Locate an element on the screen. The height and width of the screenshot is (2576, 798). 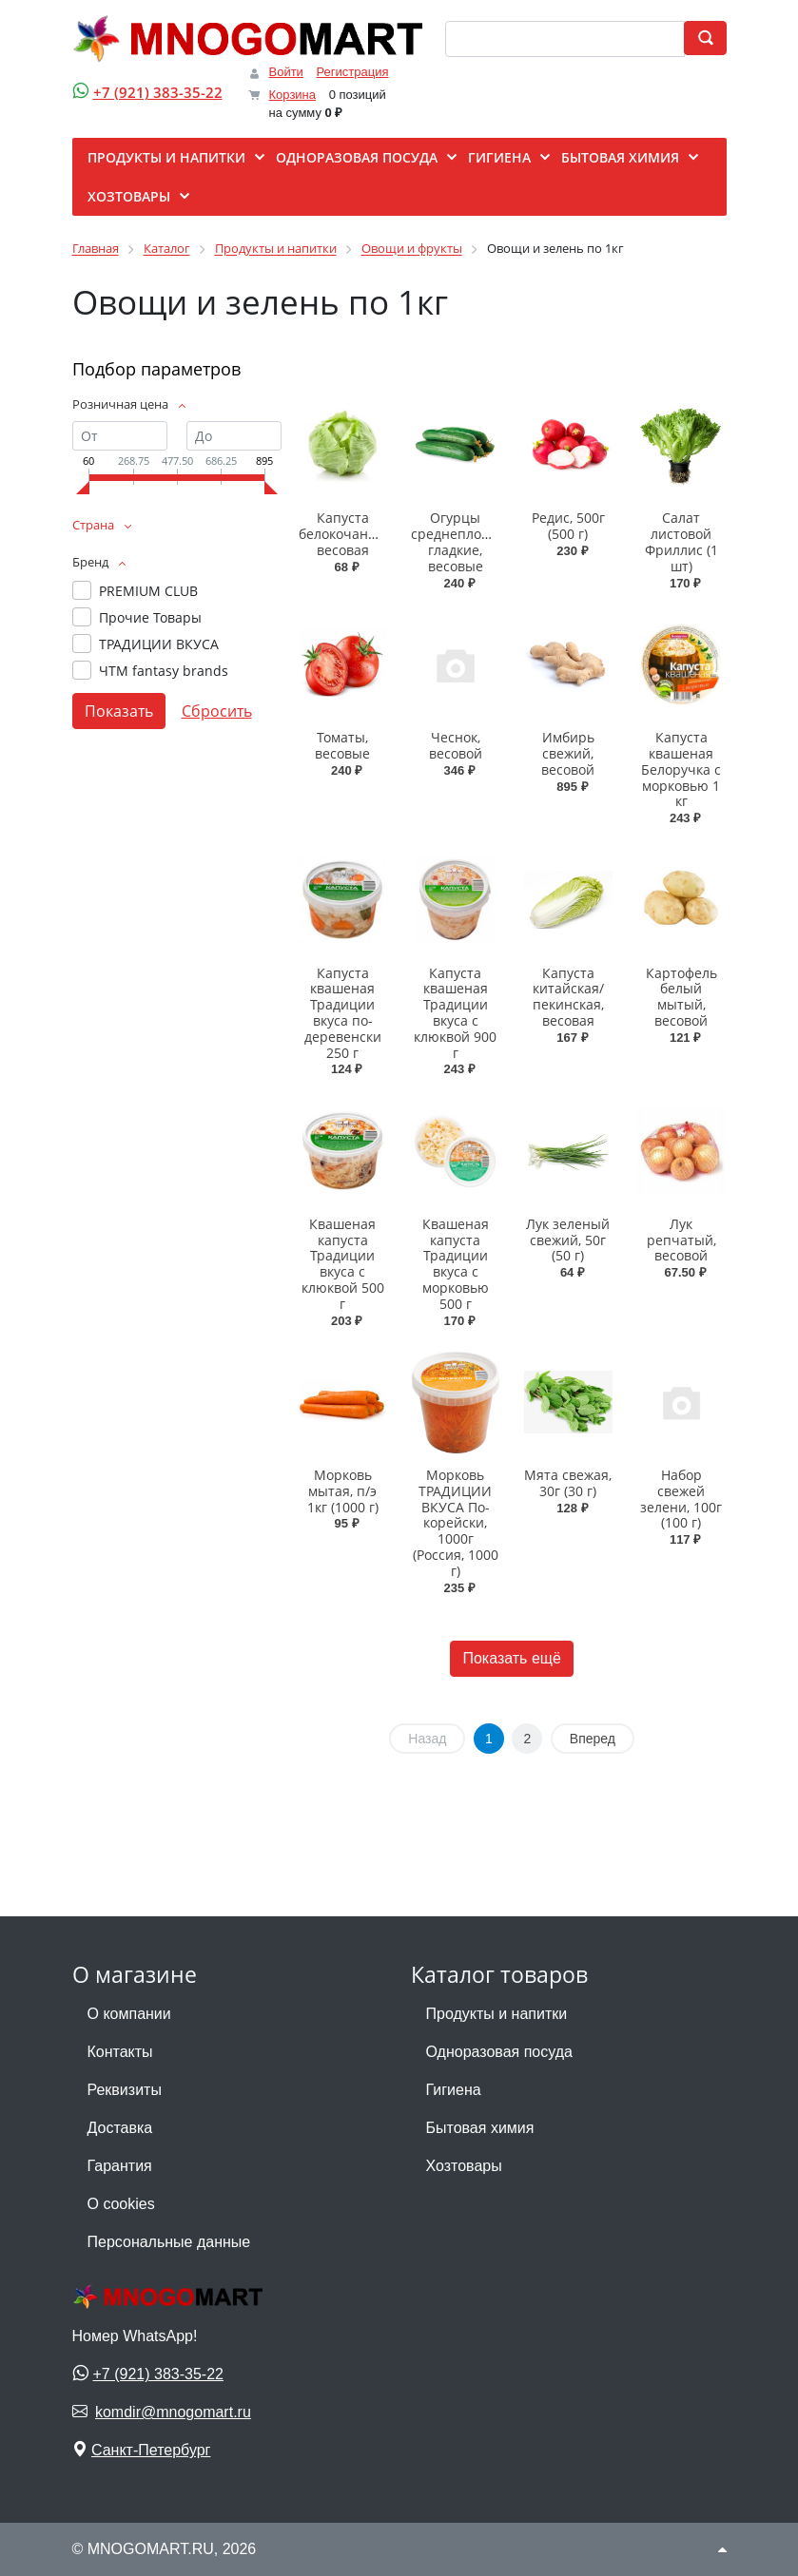
Морковь мытая, п/э 1кг (1000 г) is located at coordinates (343, 1491).